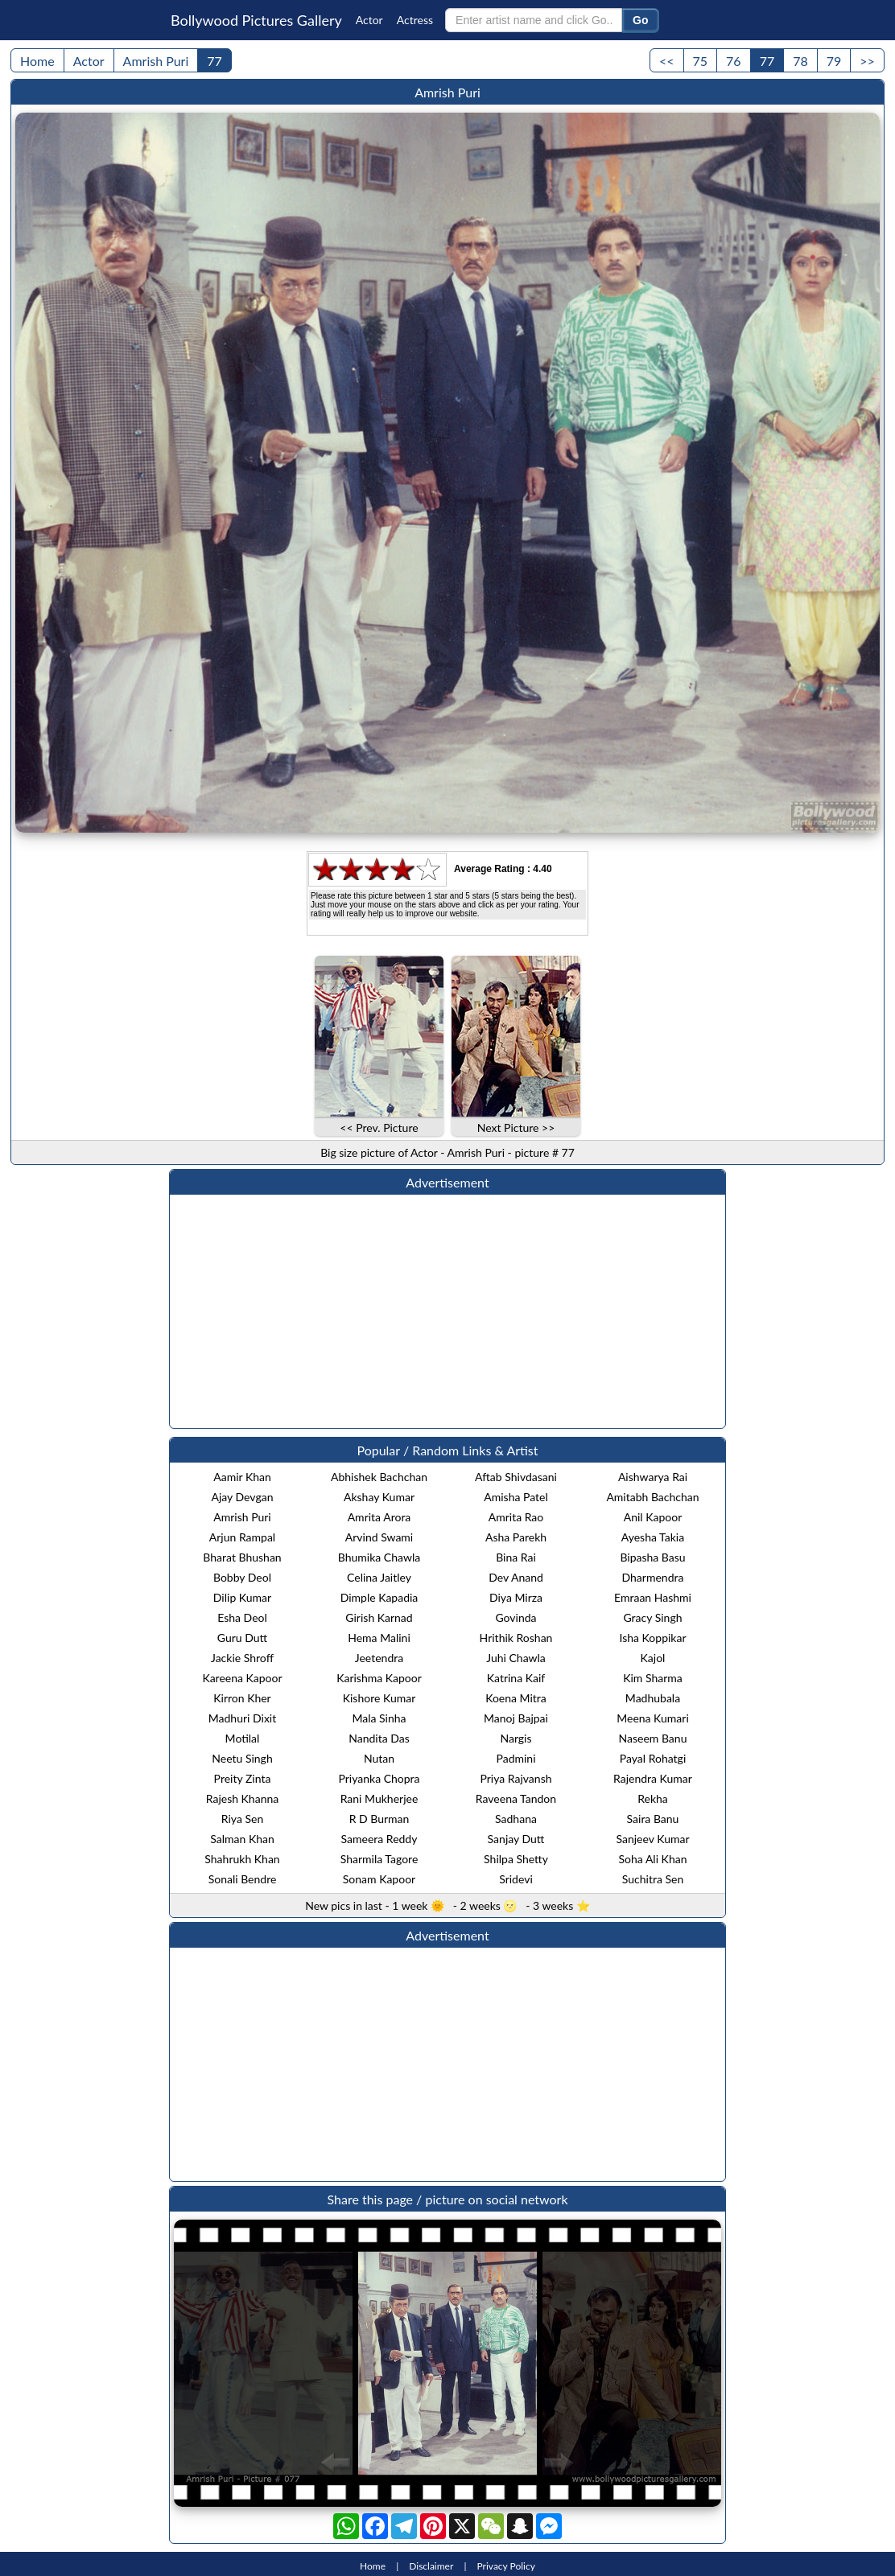  Describe the element at coordinates (379, 1798) in the screenshot. I see `Rani Mukherjee` at that location.